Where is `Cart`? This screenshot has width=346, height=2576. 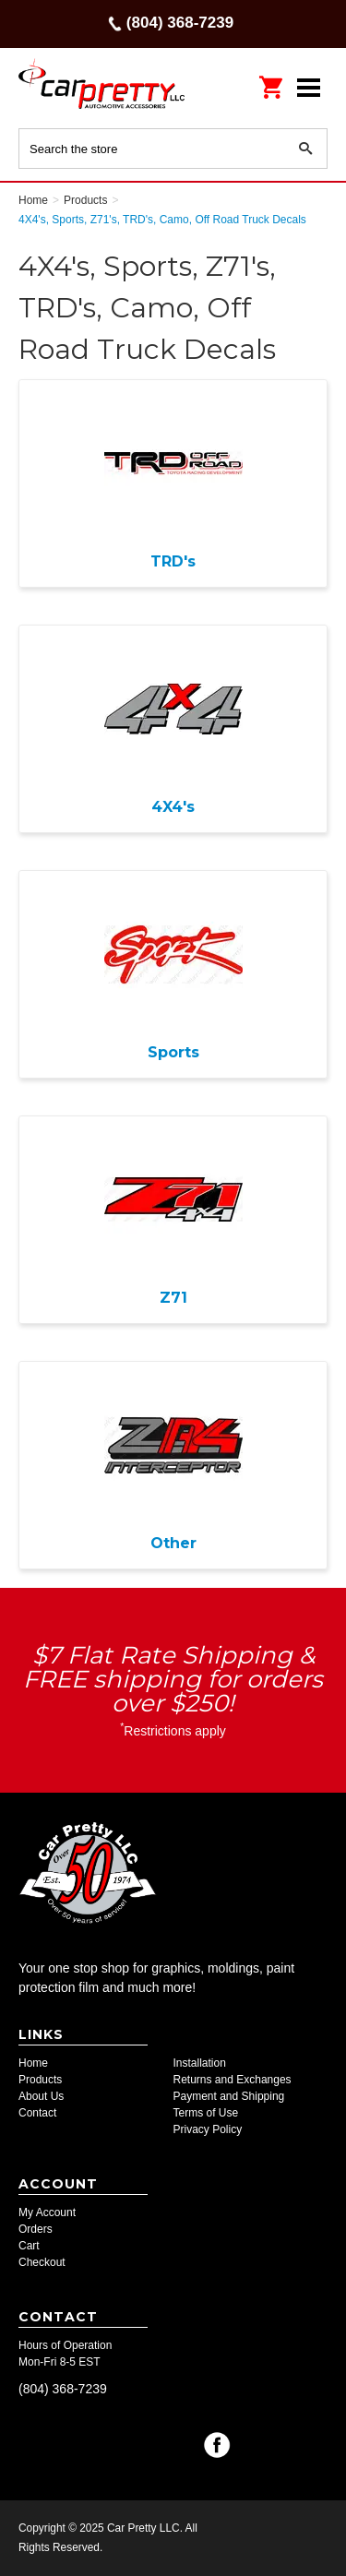 Cart is located at coordinates (29, 2245).